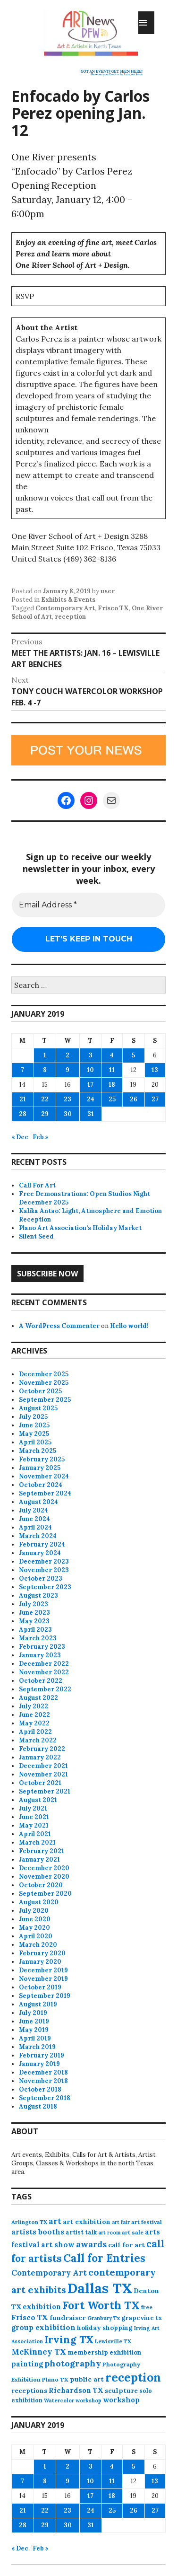  I want to click on painting [painting (106 items)], so click(27, 2364).